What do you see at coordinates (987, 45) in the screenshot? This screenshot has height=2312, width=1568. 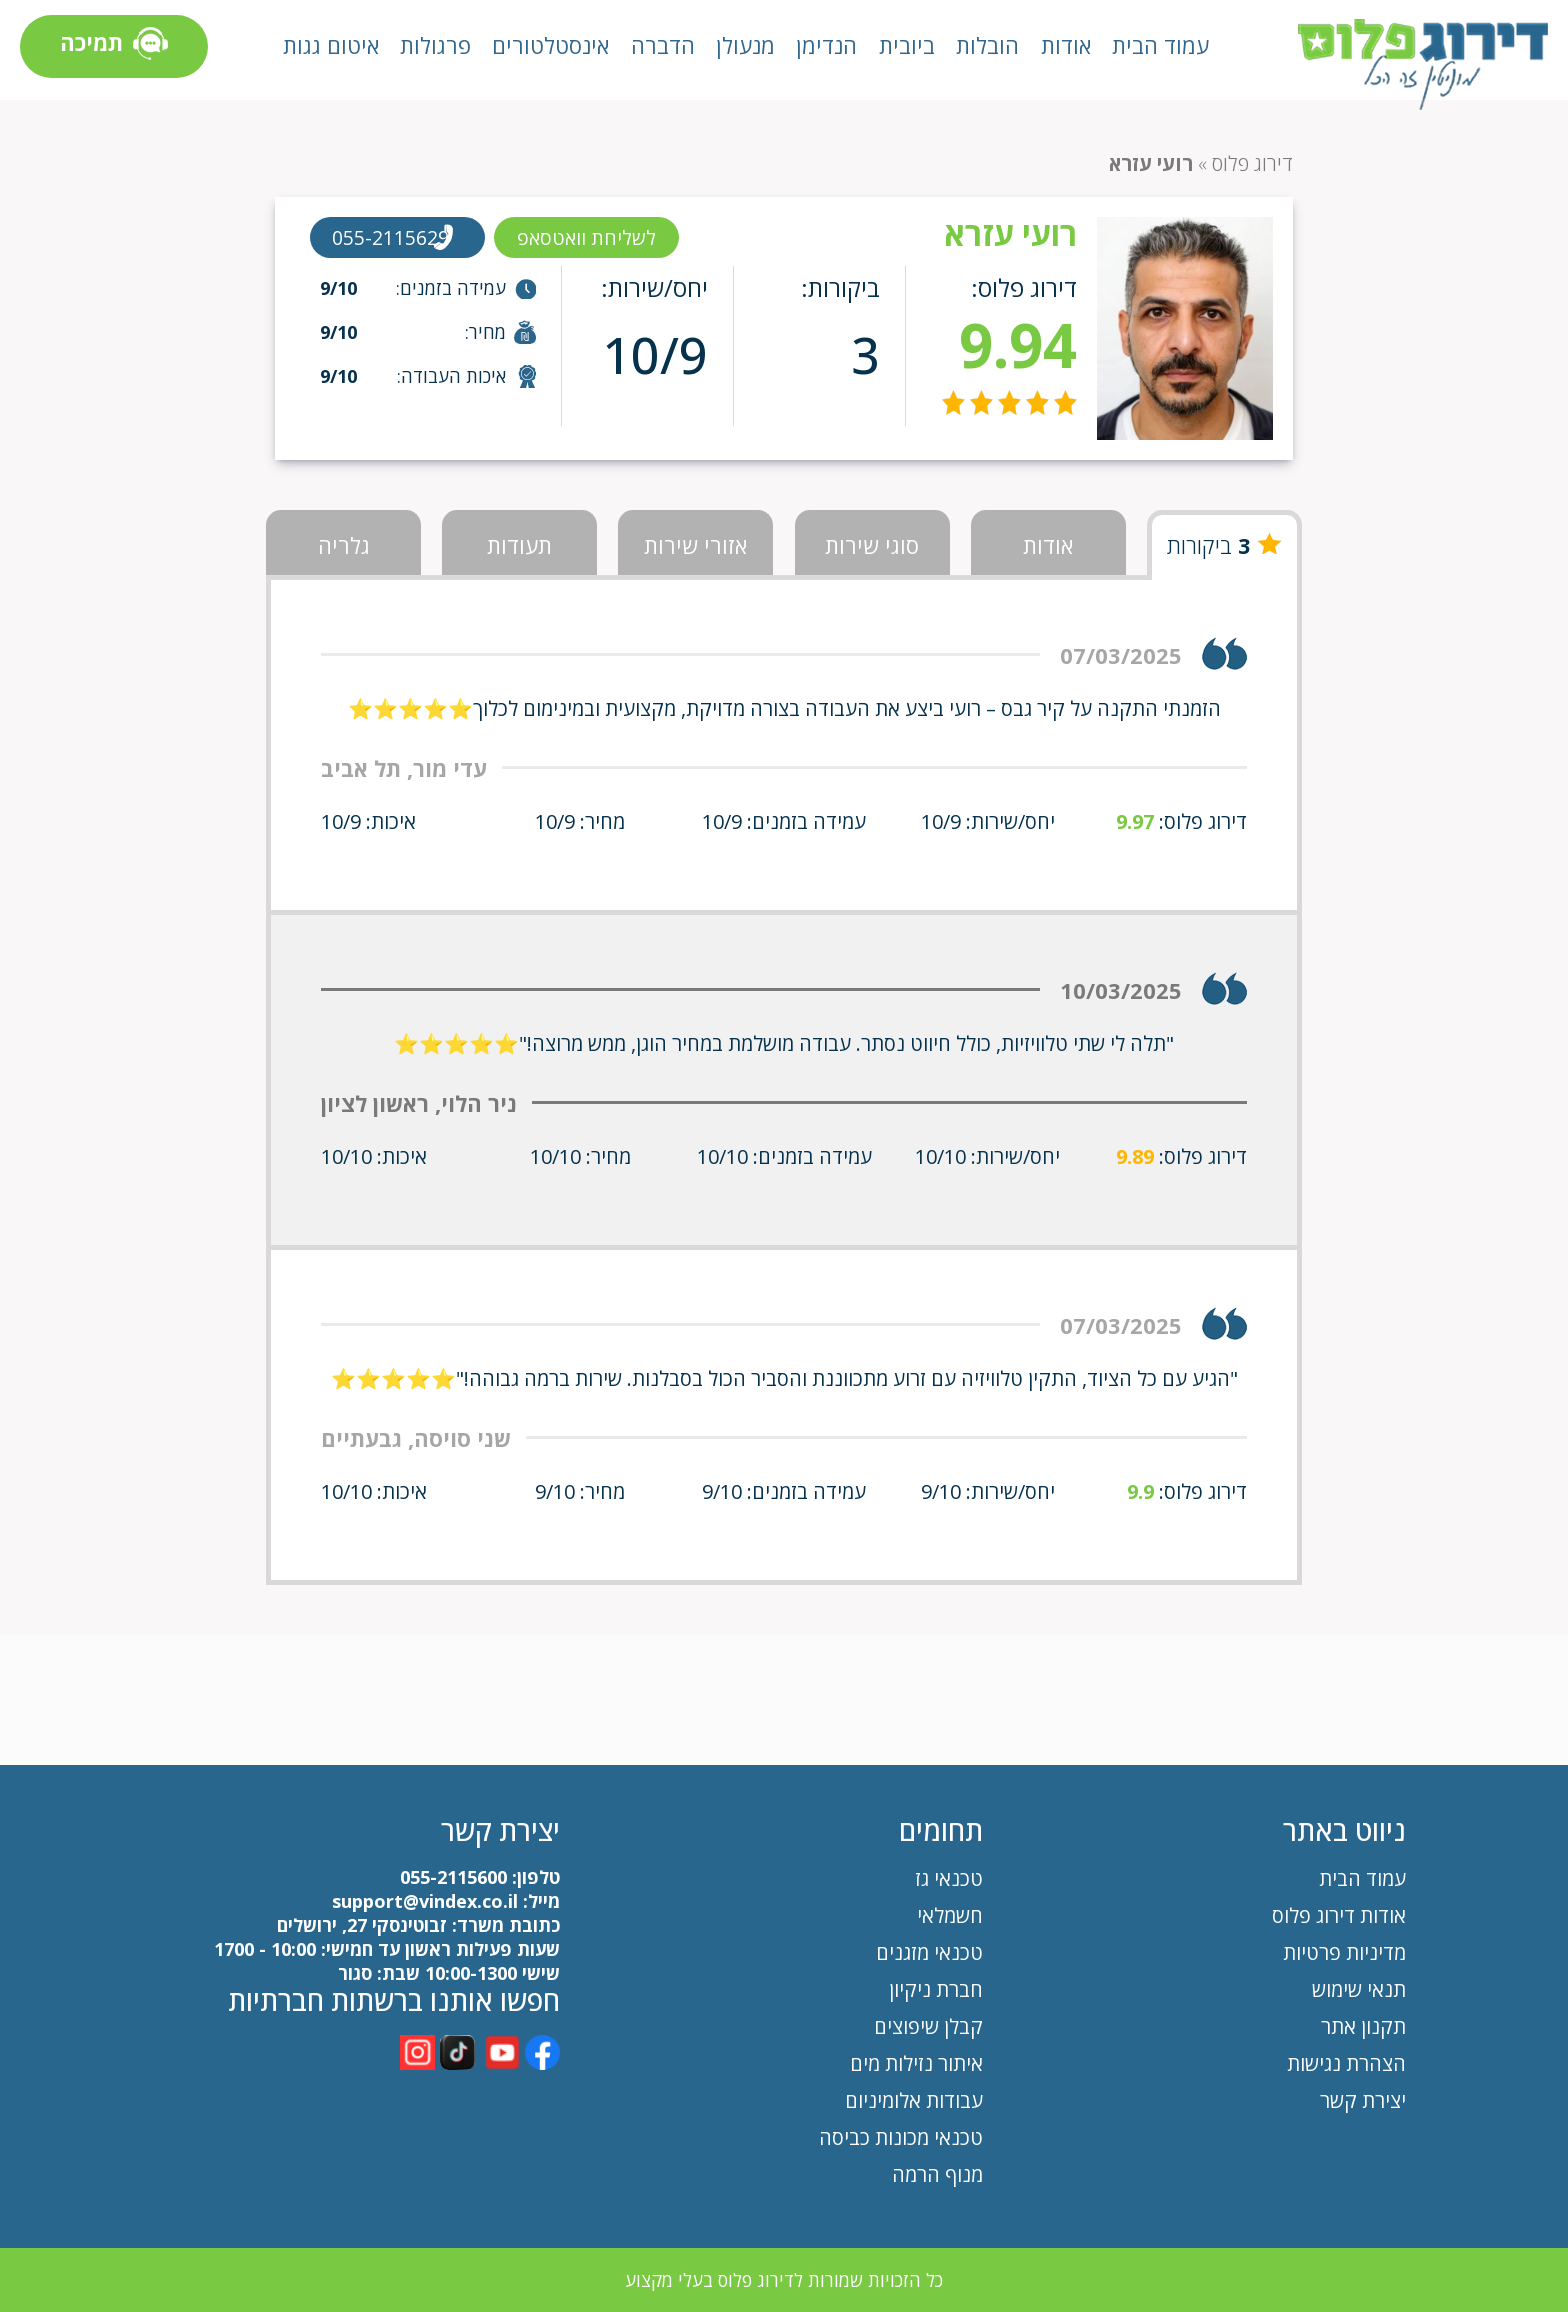 I see `הובלות` at bounding box center [987, 45].